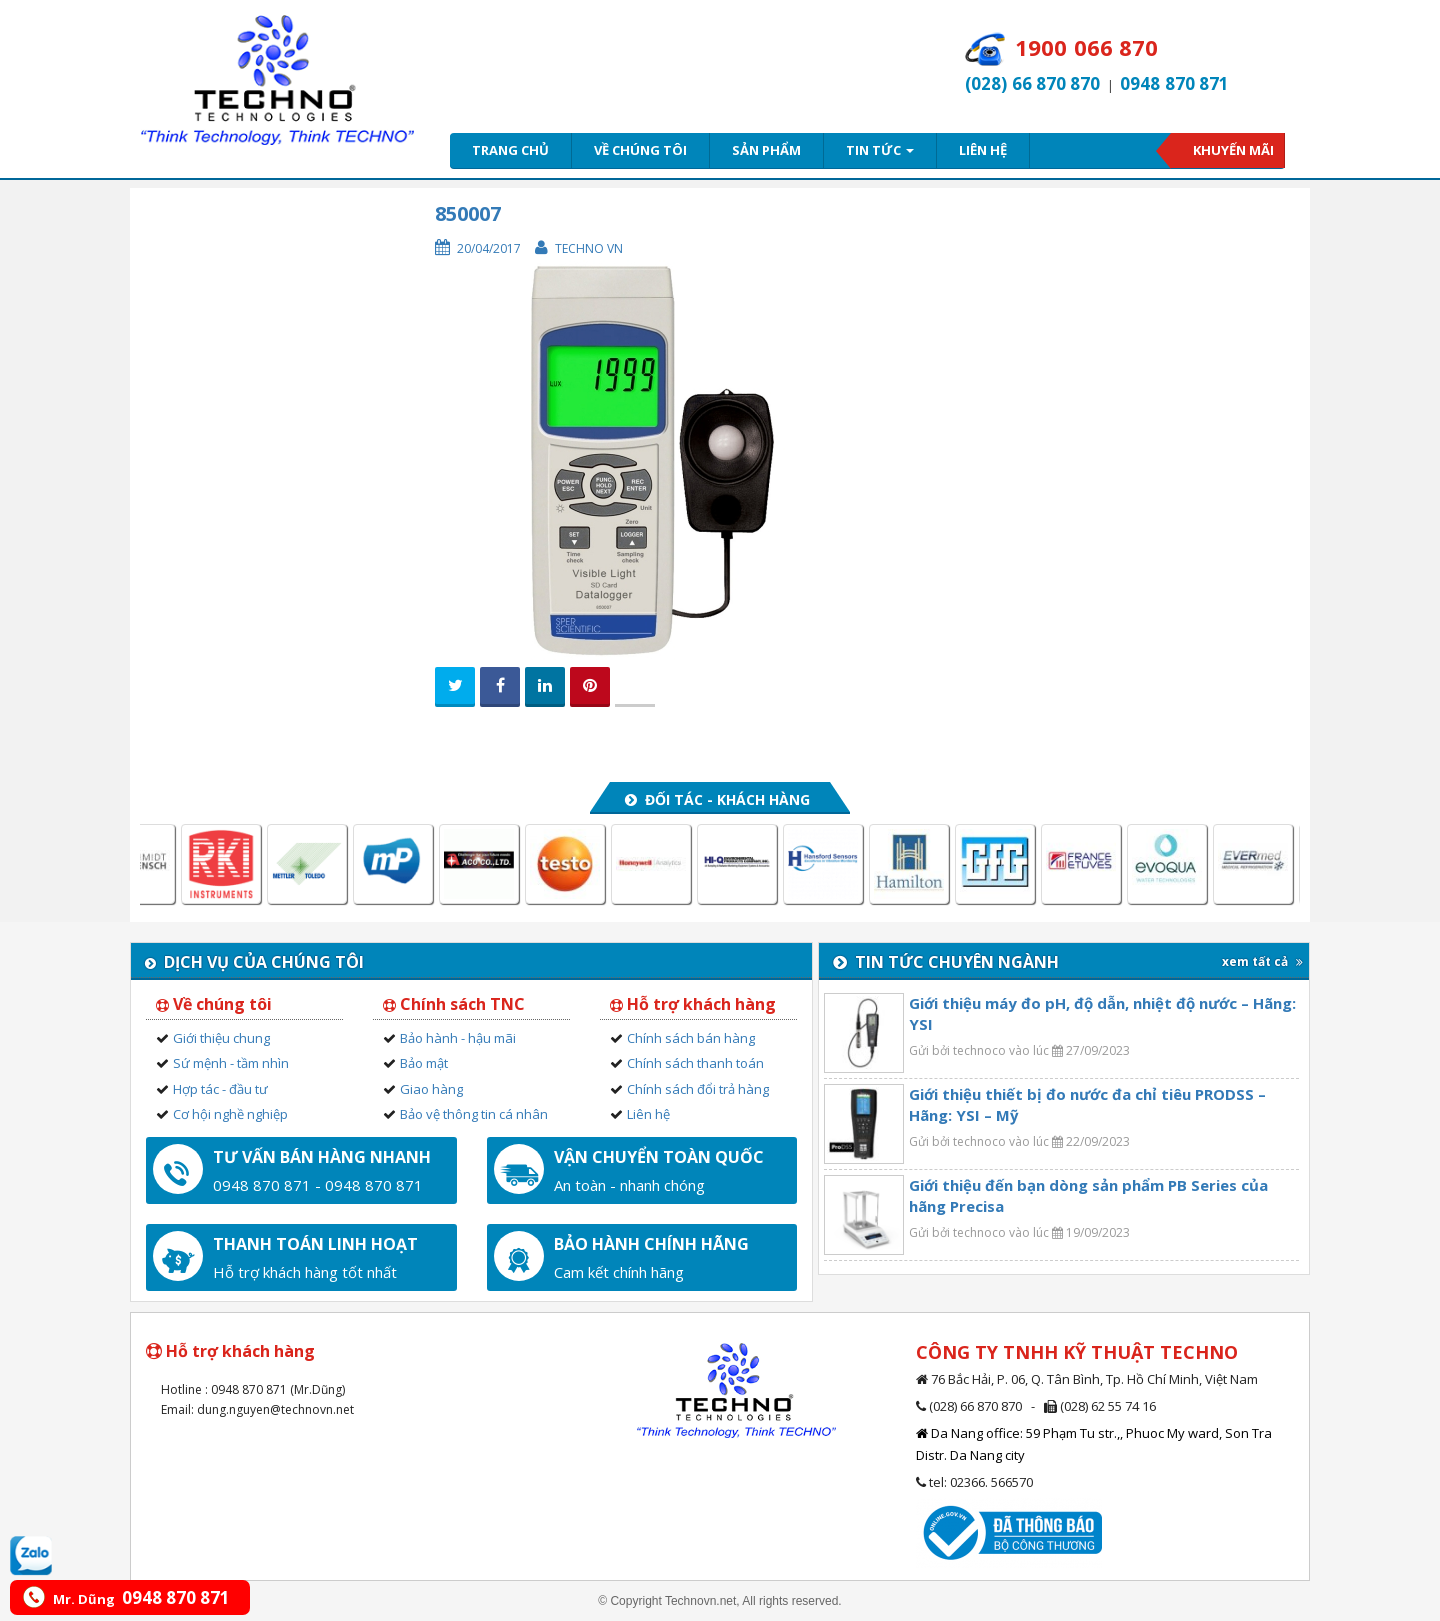  Describe the element at coordinates (698, 1089) in the screenshot. I see `Chính sách đổi trả hàng` at that location.